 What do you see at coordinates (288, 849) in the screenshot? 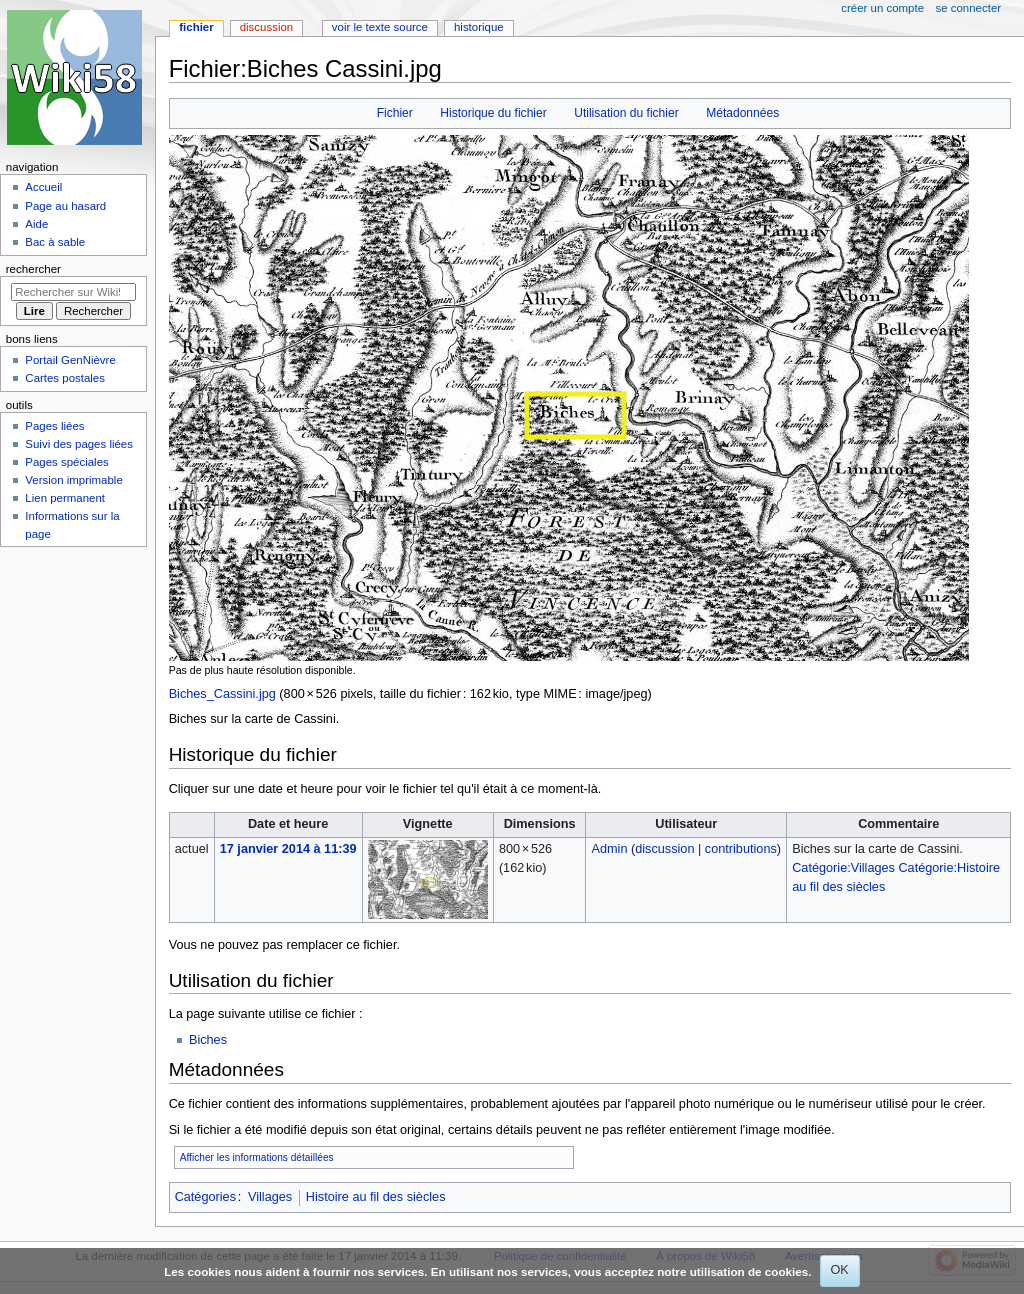
I see `17 janvier 2014 à 11:39` at bounding box center [288, 849].